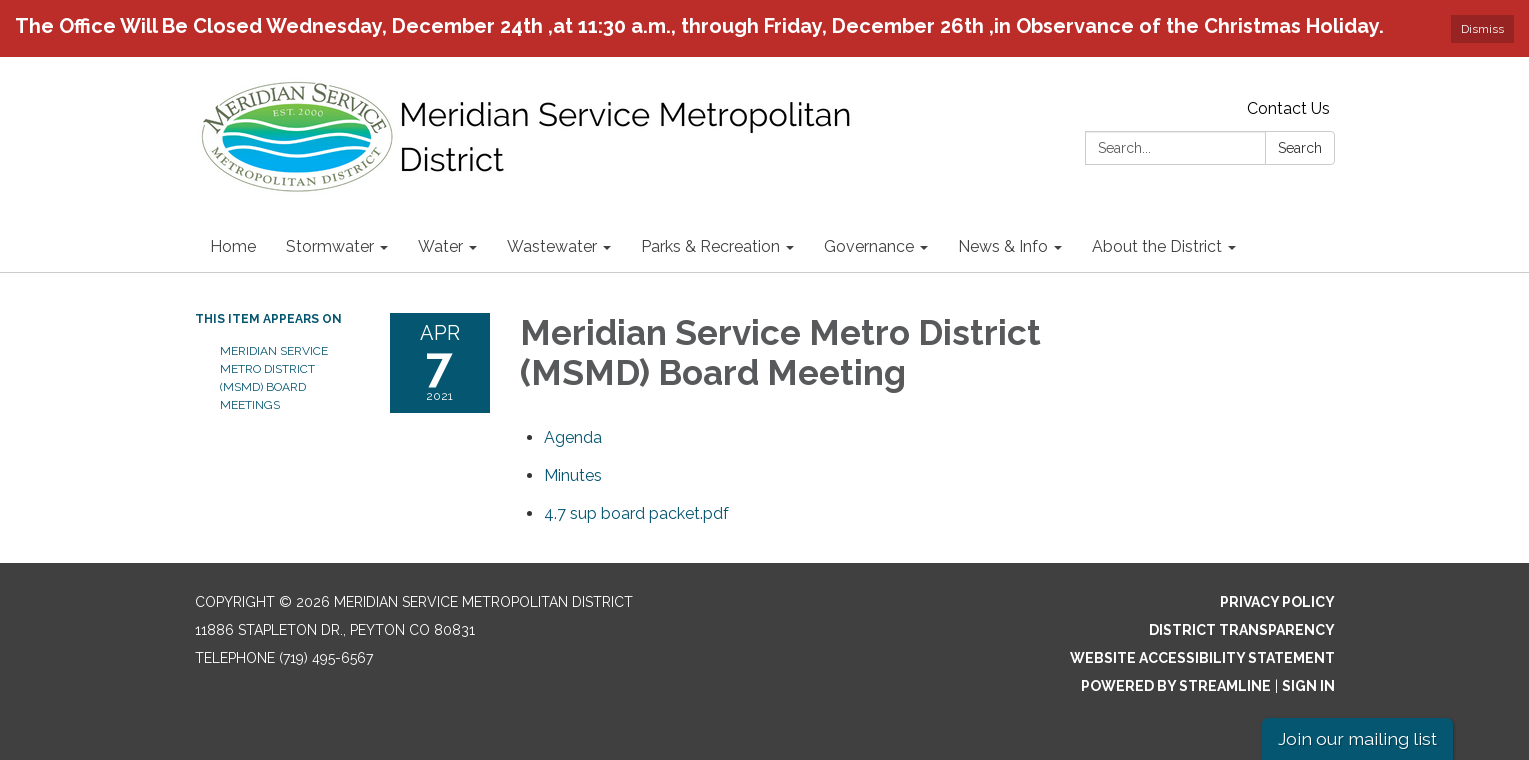  What do you see at coordinates (1202, 658) in the screenshot?
I see `Website Accessibility Statement` at bounding box center [1202, 658].